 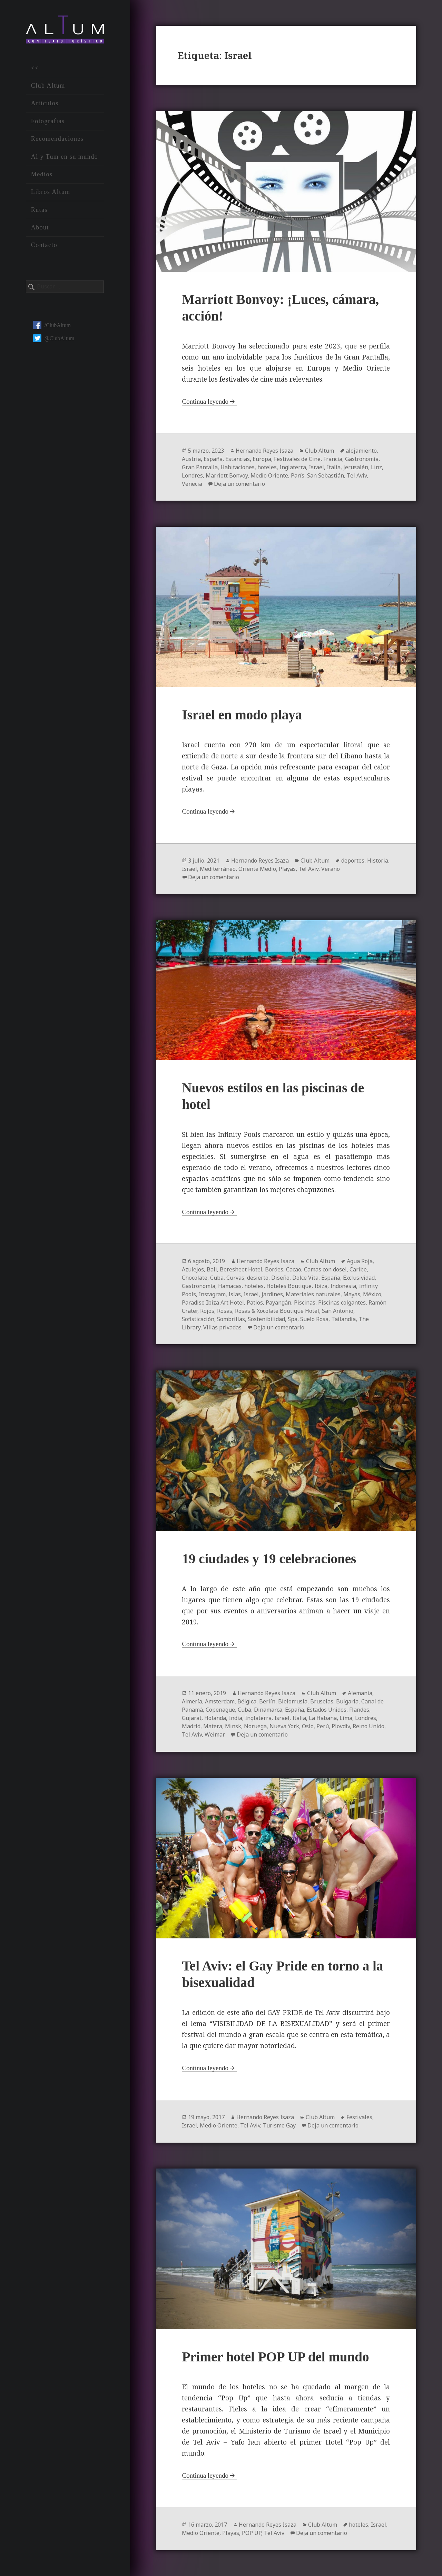 I want to click on Rosas, so click(x=224, y=1311).